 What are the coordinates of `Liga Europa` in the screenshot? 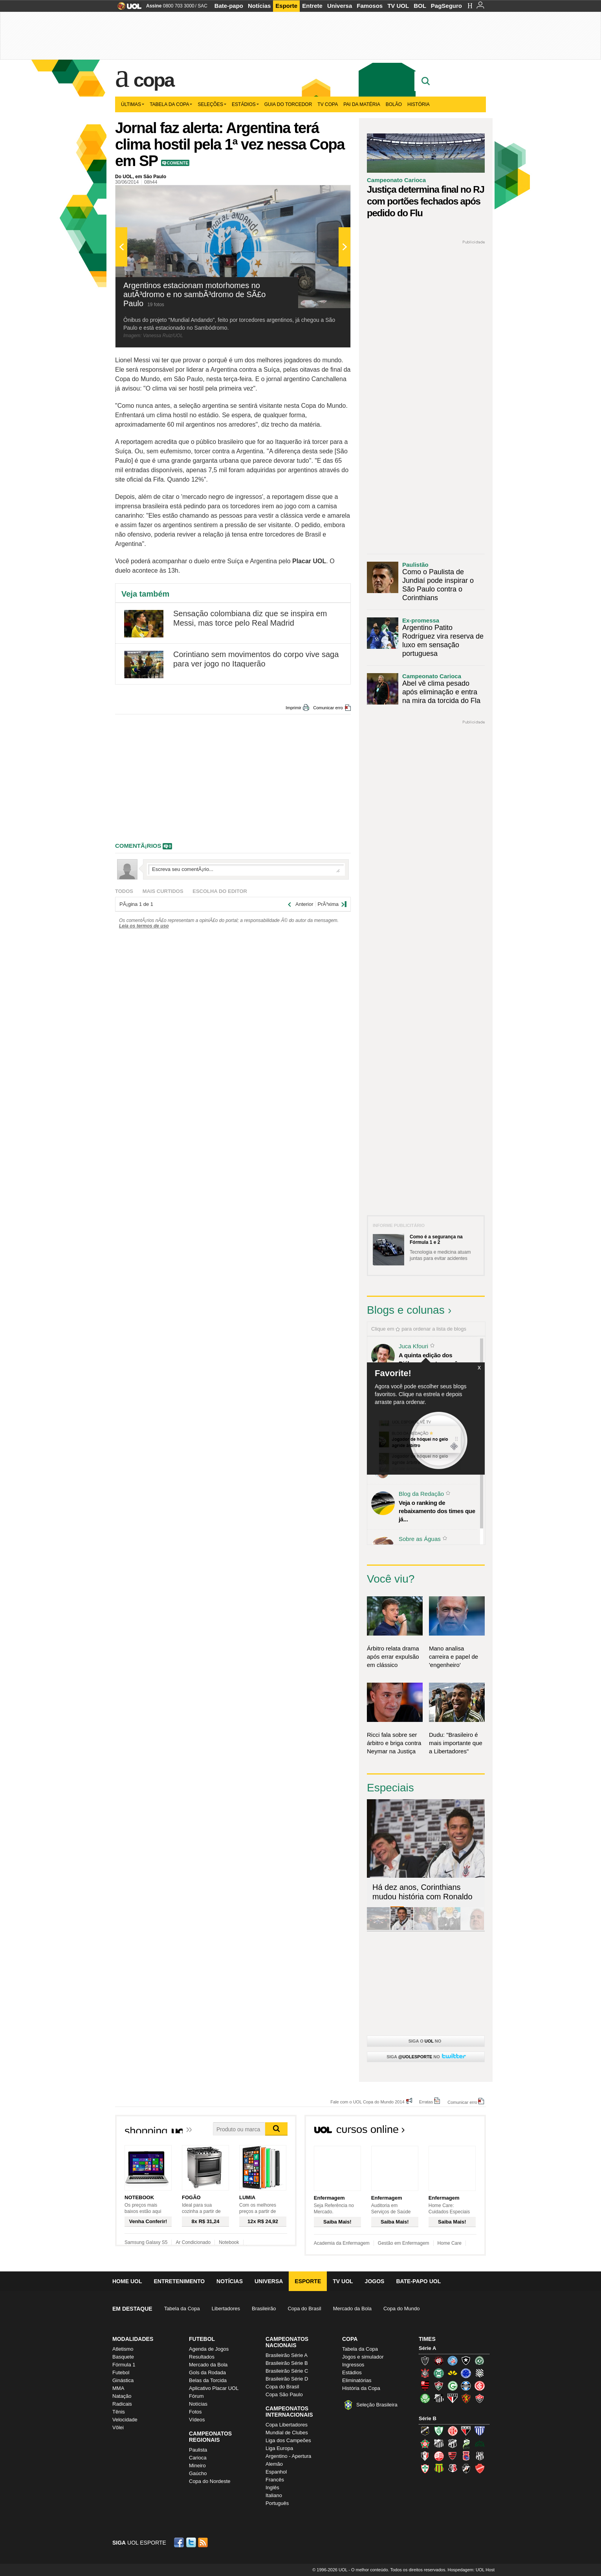 It's located at (279, 2448).